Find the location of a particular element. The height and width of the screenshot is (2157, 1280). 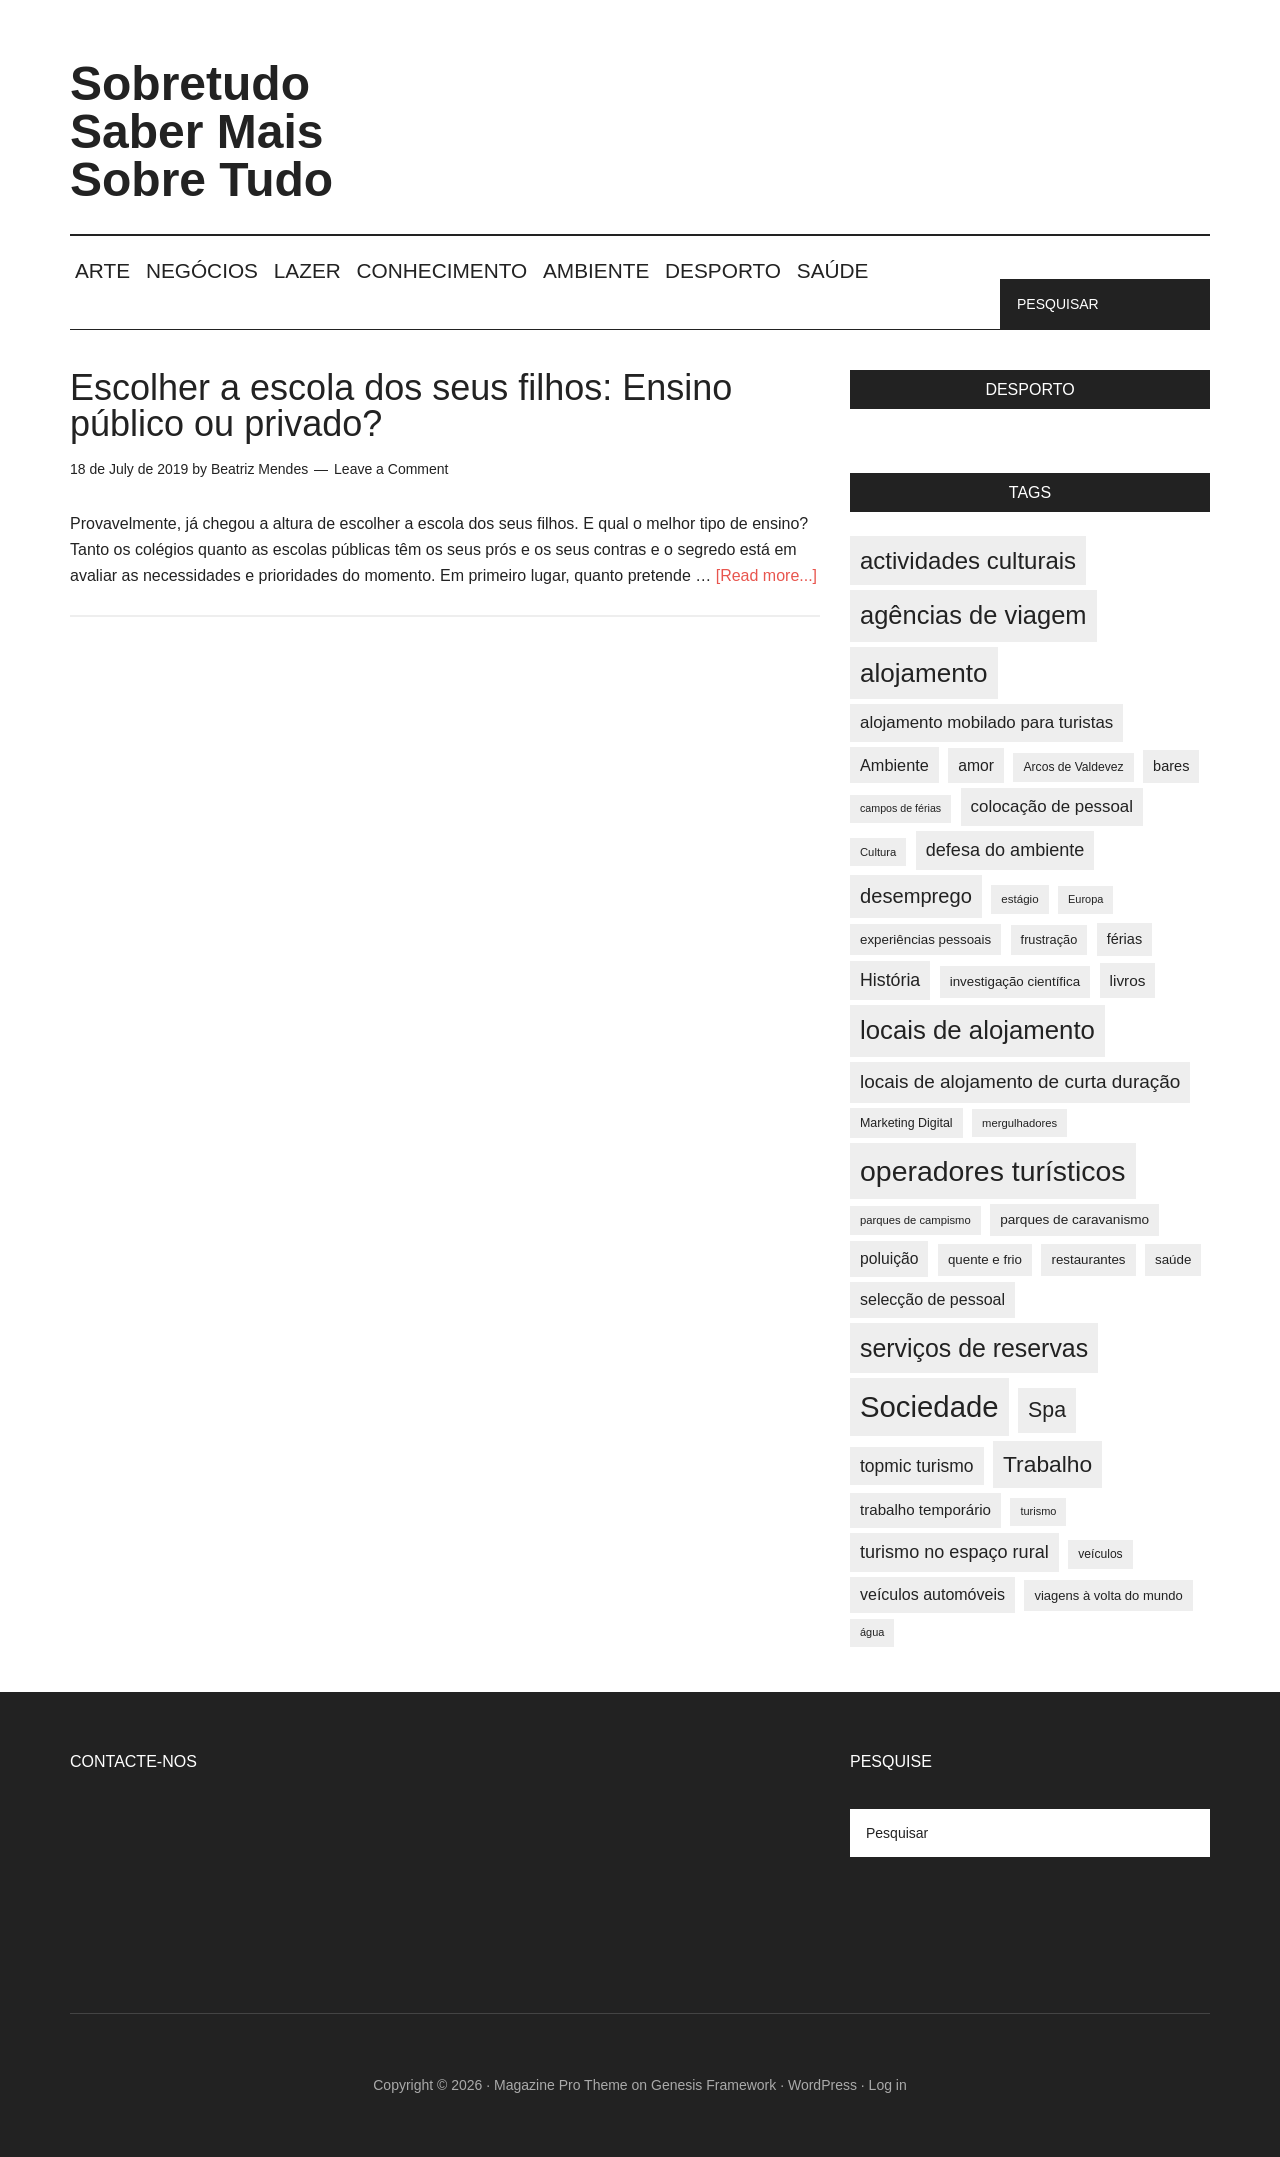

Arcos de Valdevez [Arcos de Valdevez (35 items)] is located at coordinates (1073, 767).